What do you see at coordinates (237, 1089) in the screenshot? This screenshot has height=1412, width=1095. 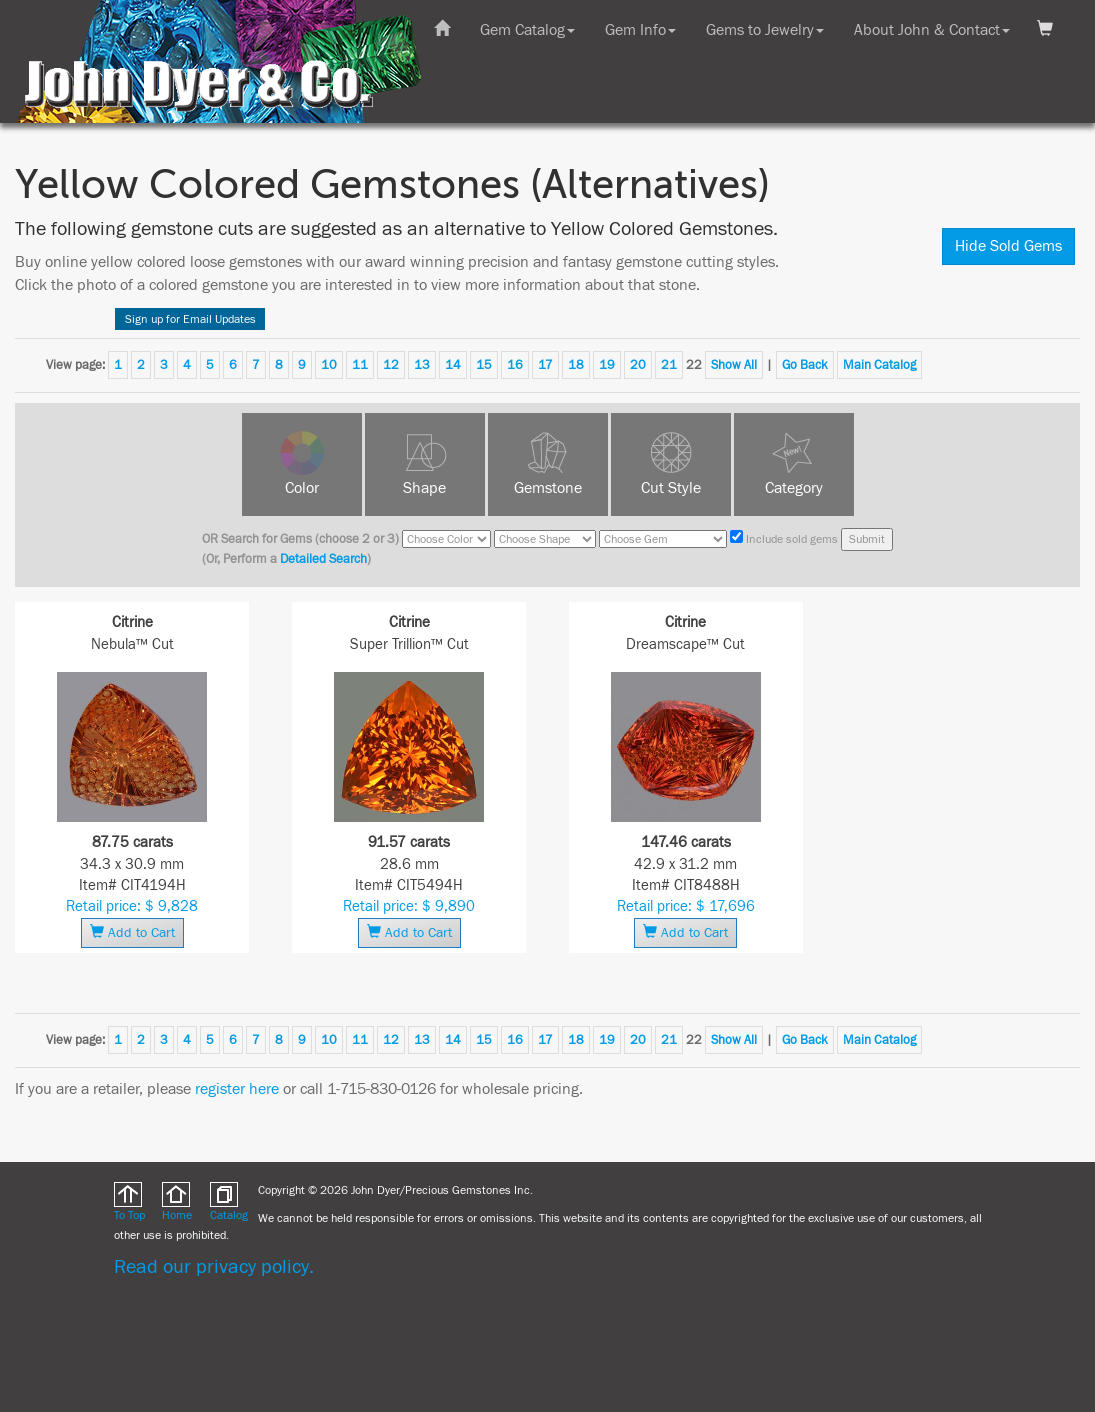 I see `register here` at bounding box center [237, 1089].